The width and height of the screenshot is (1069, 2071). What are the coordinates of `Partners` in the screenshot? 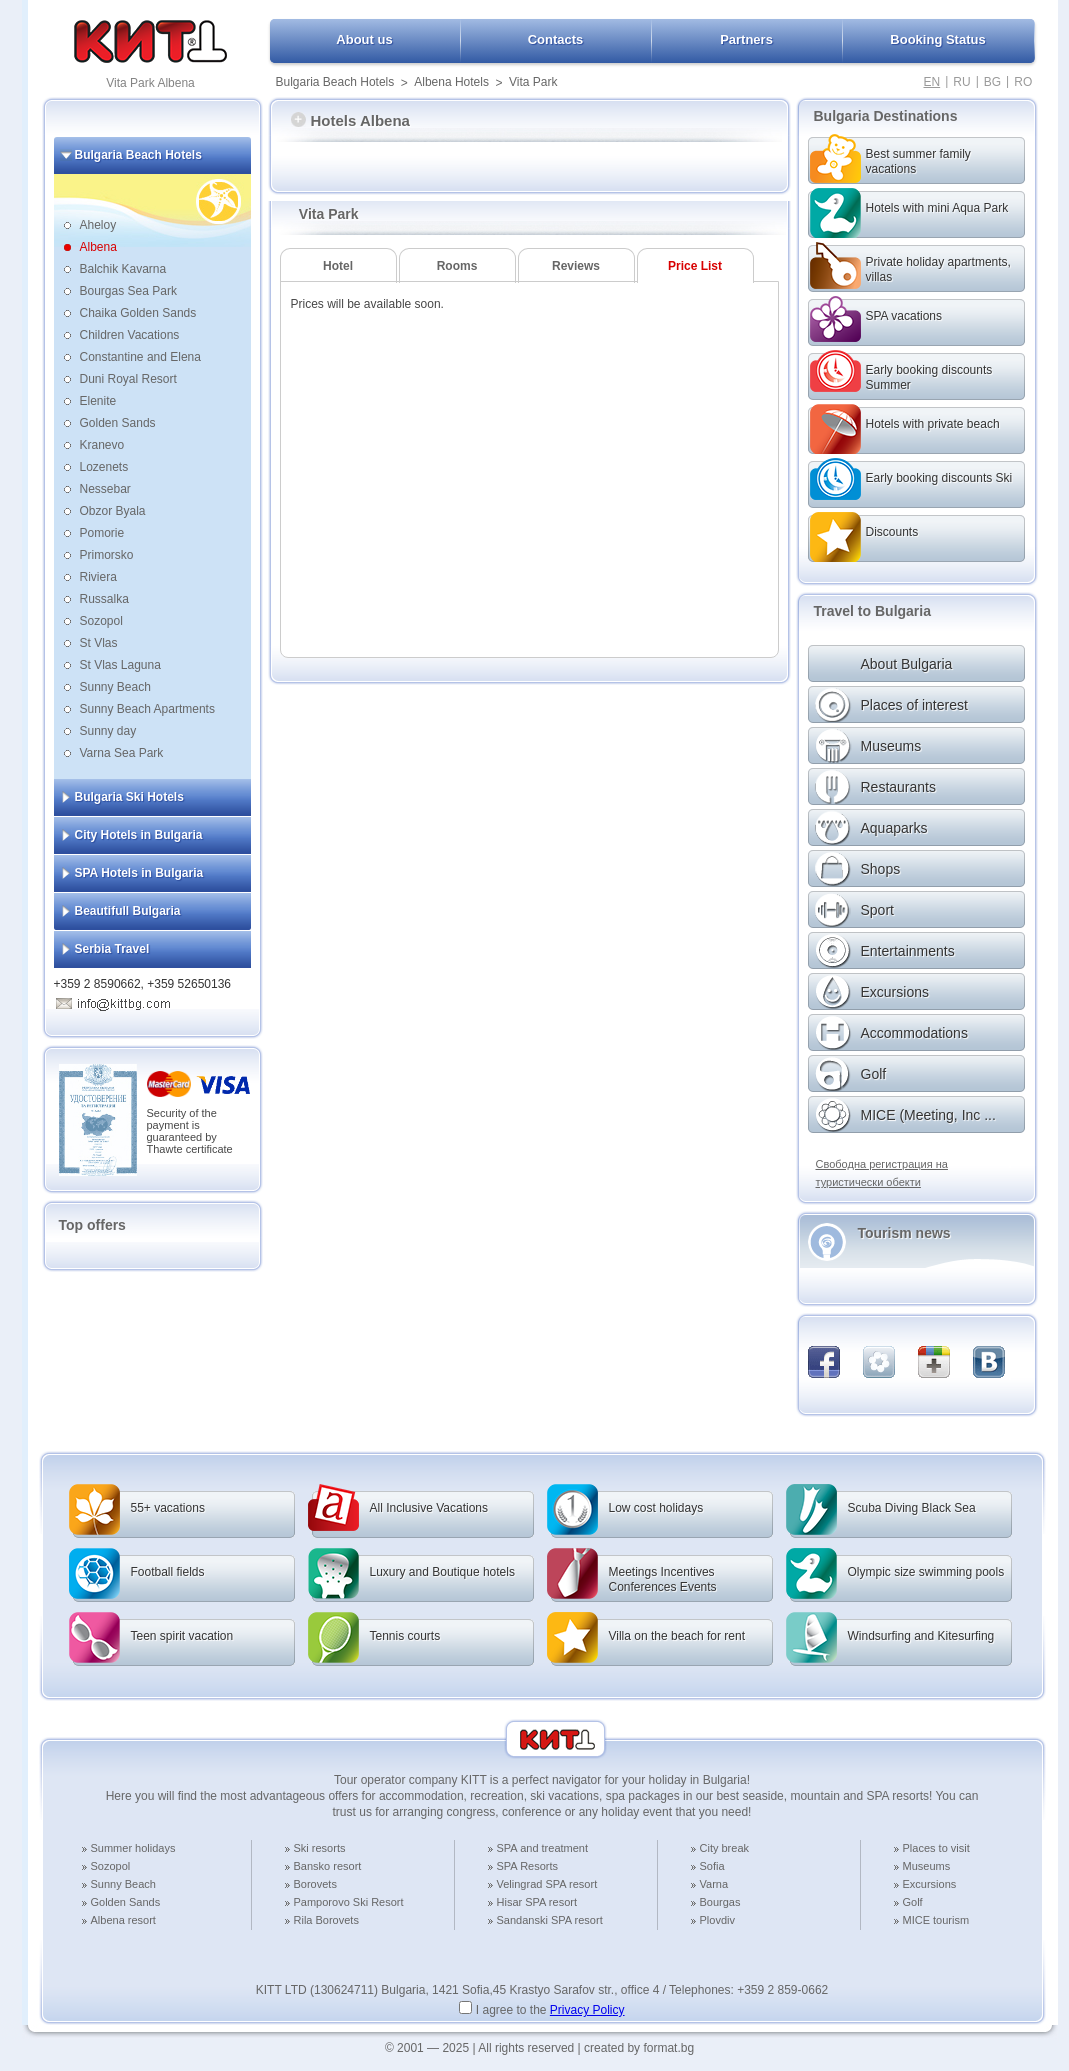 It's located at (746, 39).